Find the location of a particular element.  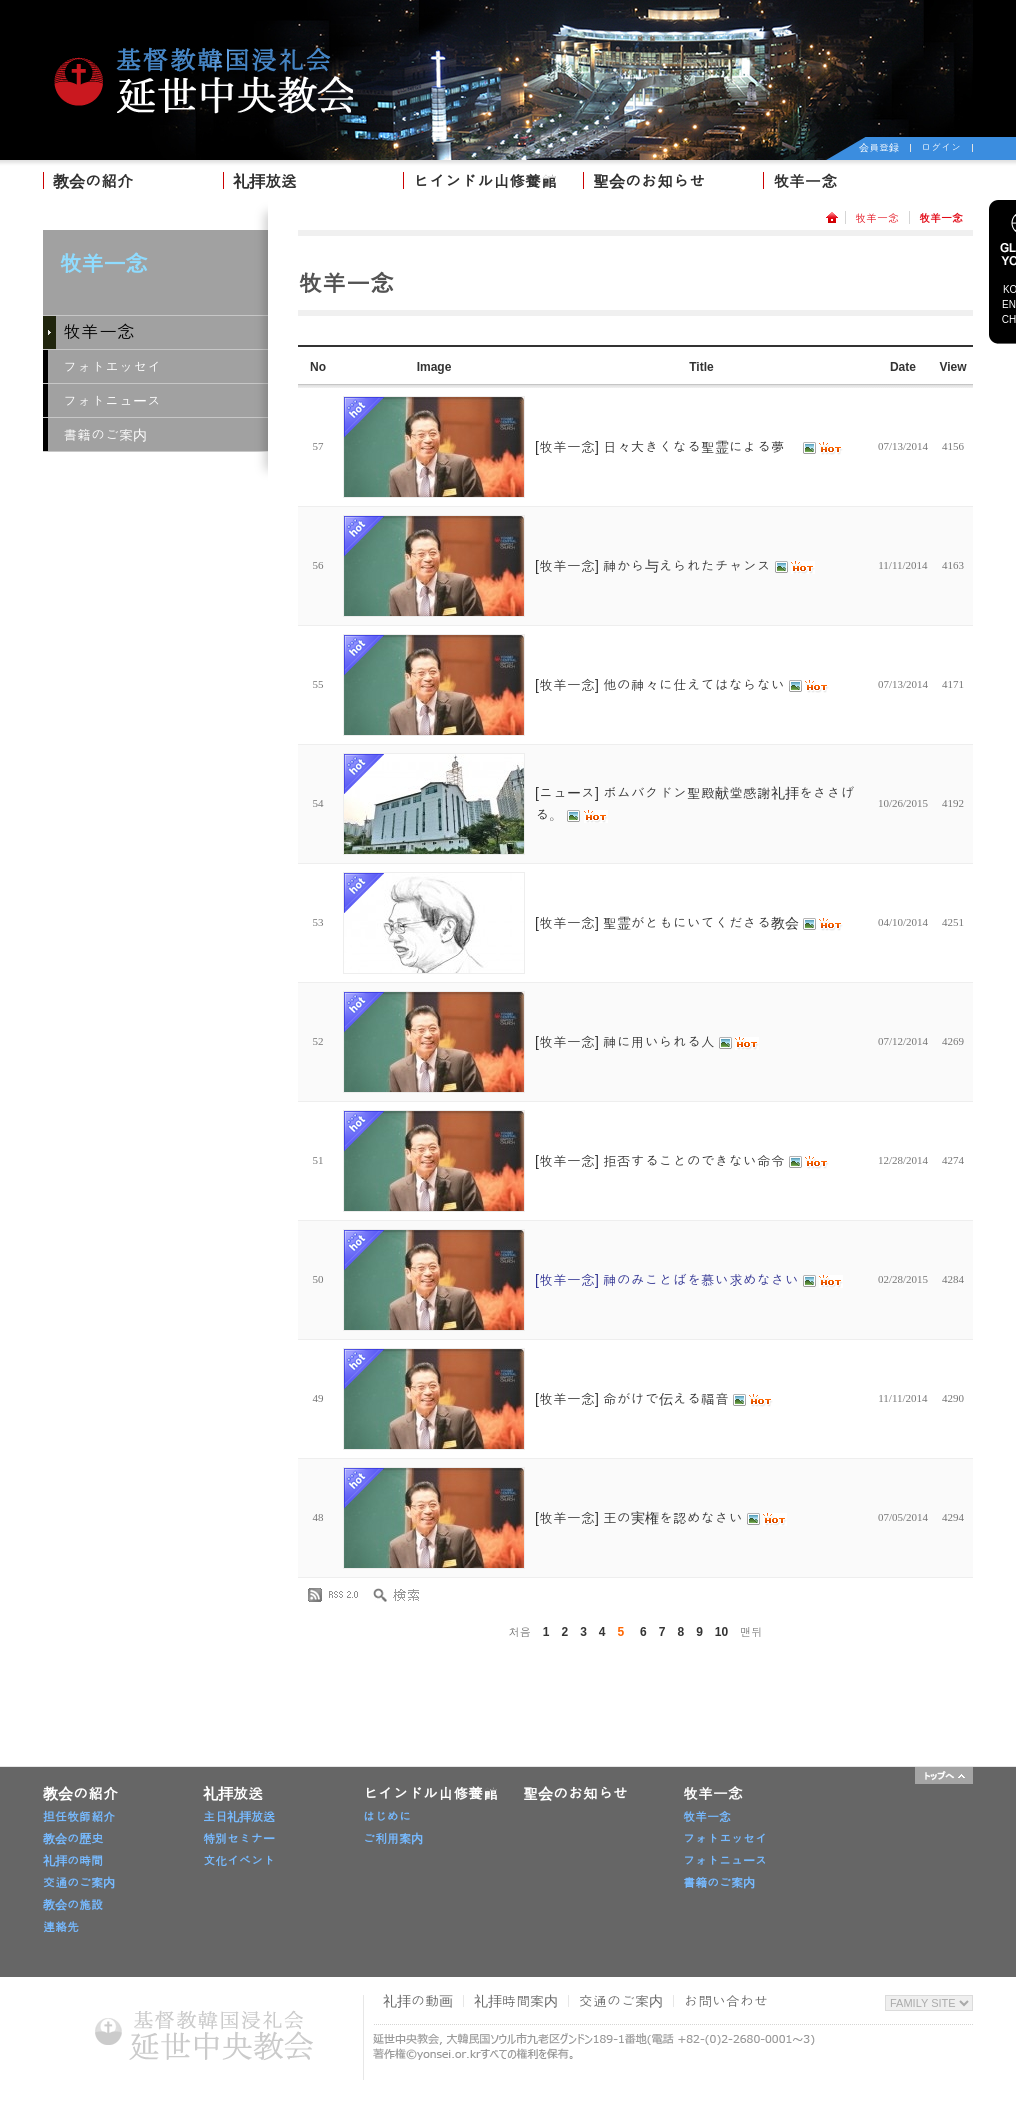

[牧羊一念] 神に用いられる人 is located at coordinates (647, 1042).